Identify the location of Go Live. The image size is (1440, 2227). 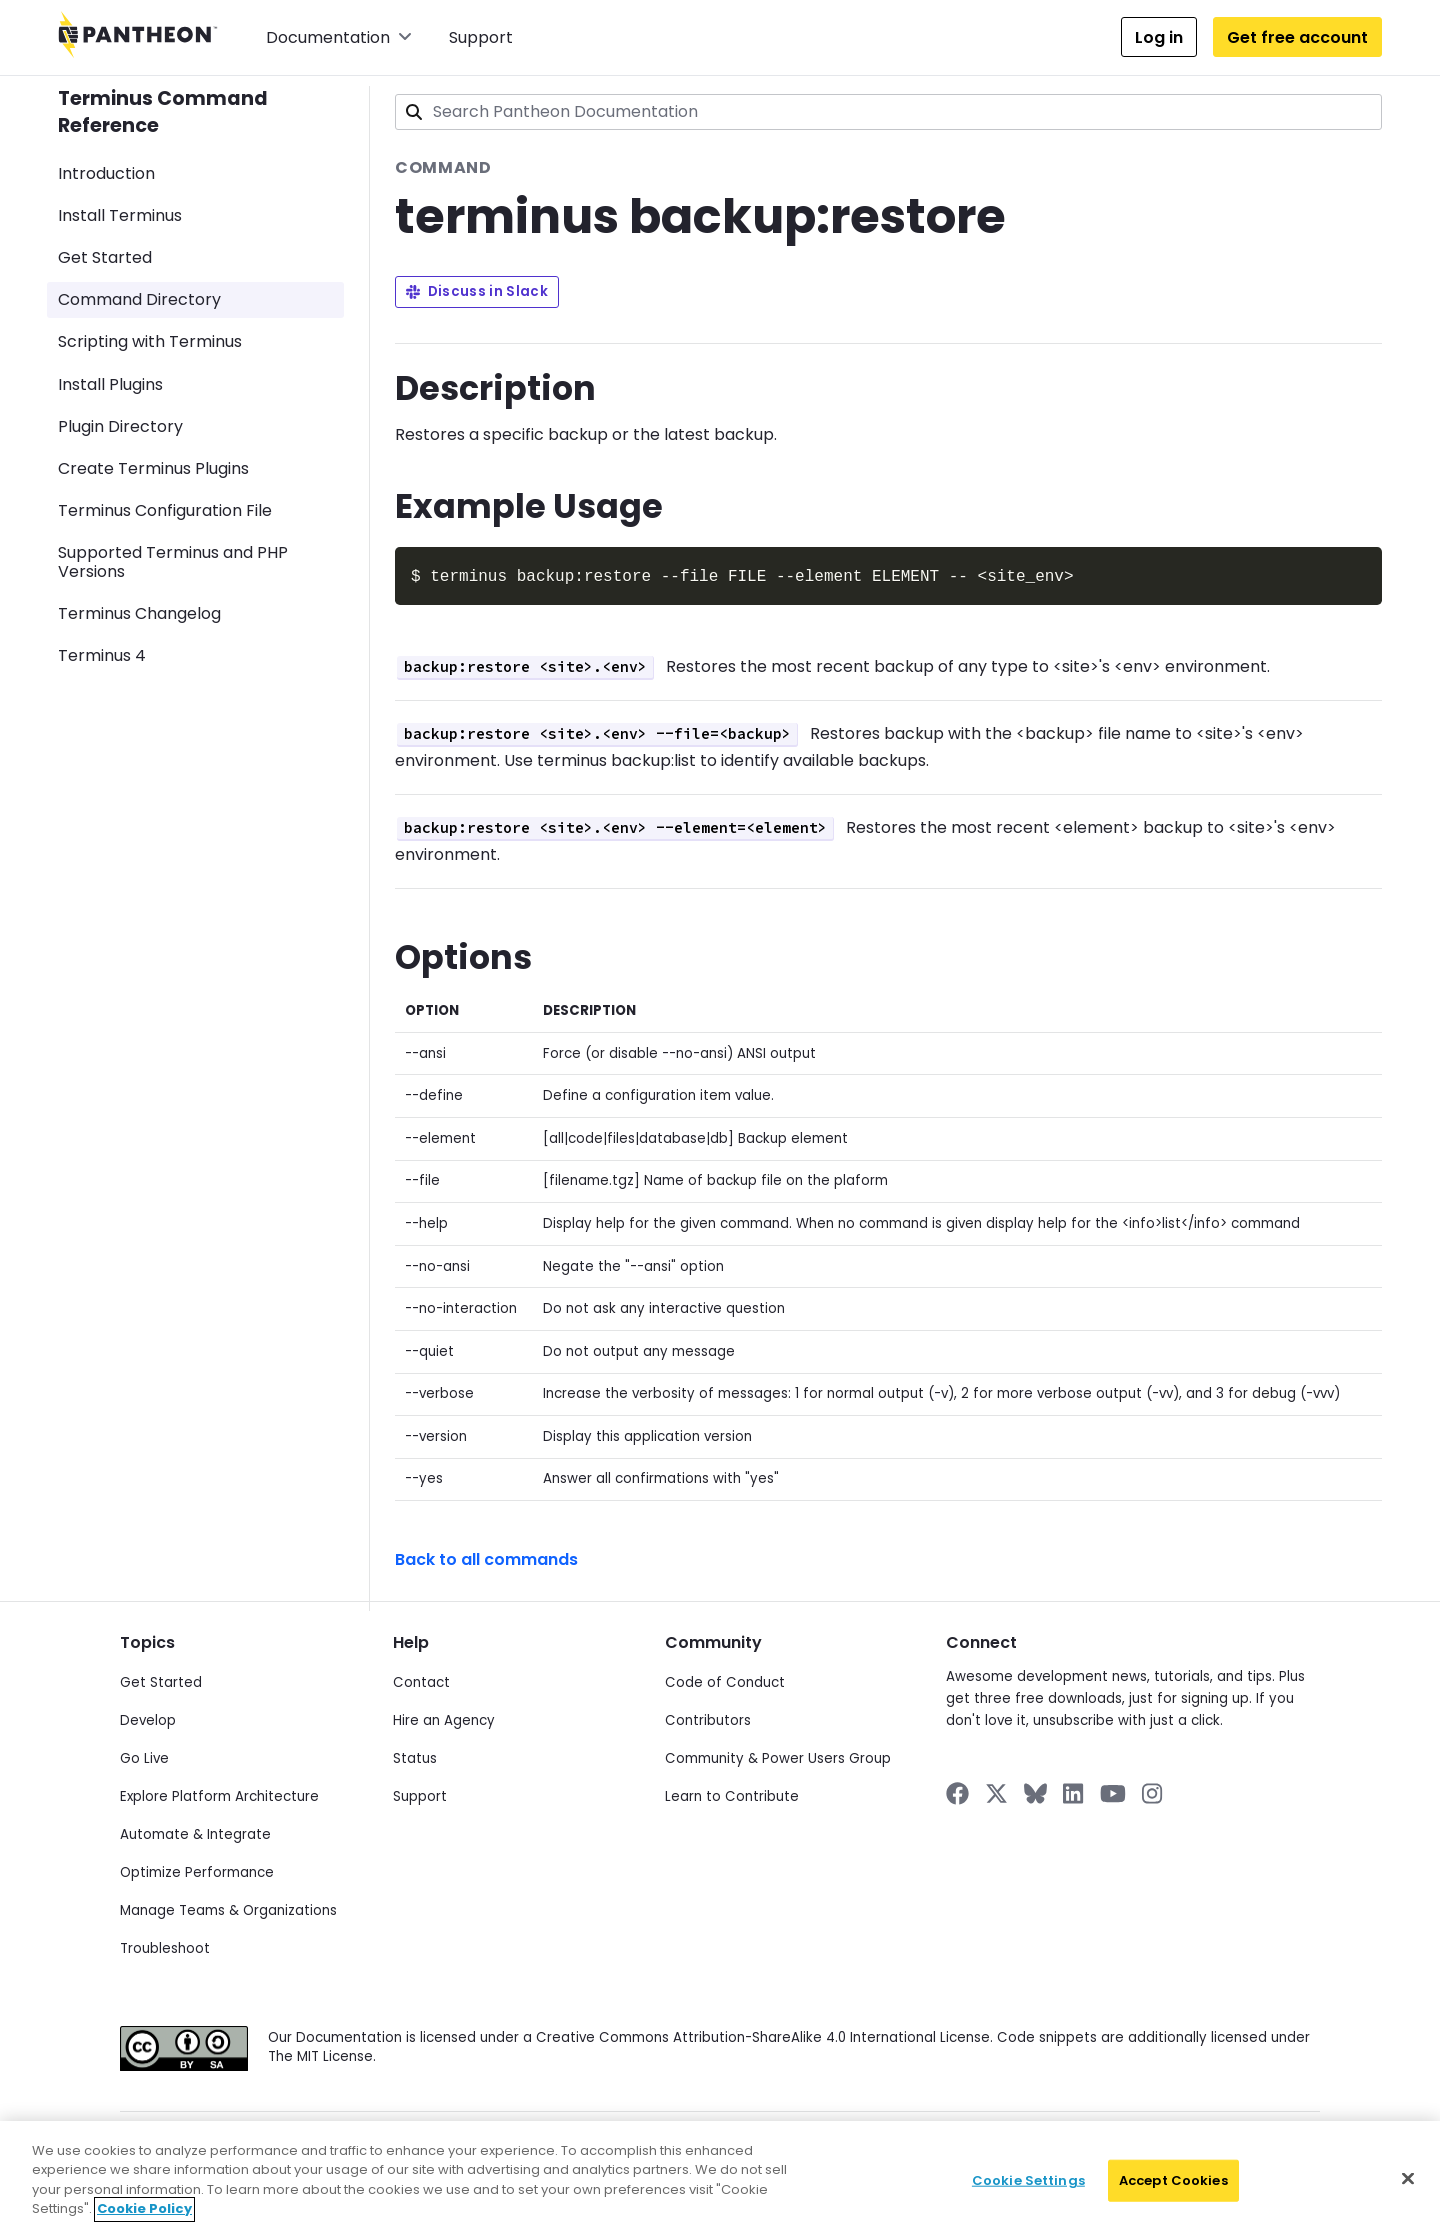
(144, 1756).